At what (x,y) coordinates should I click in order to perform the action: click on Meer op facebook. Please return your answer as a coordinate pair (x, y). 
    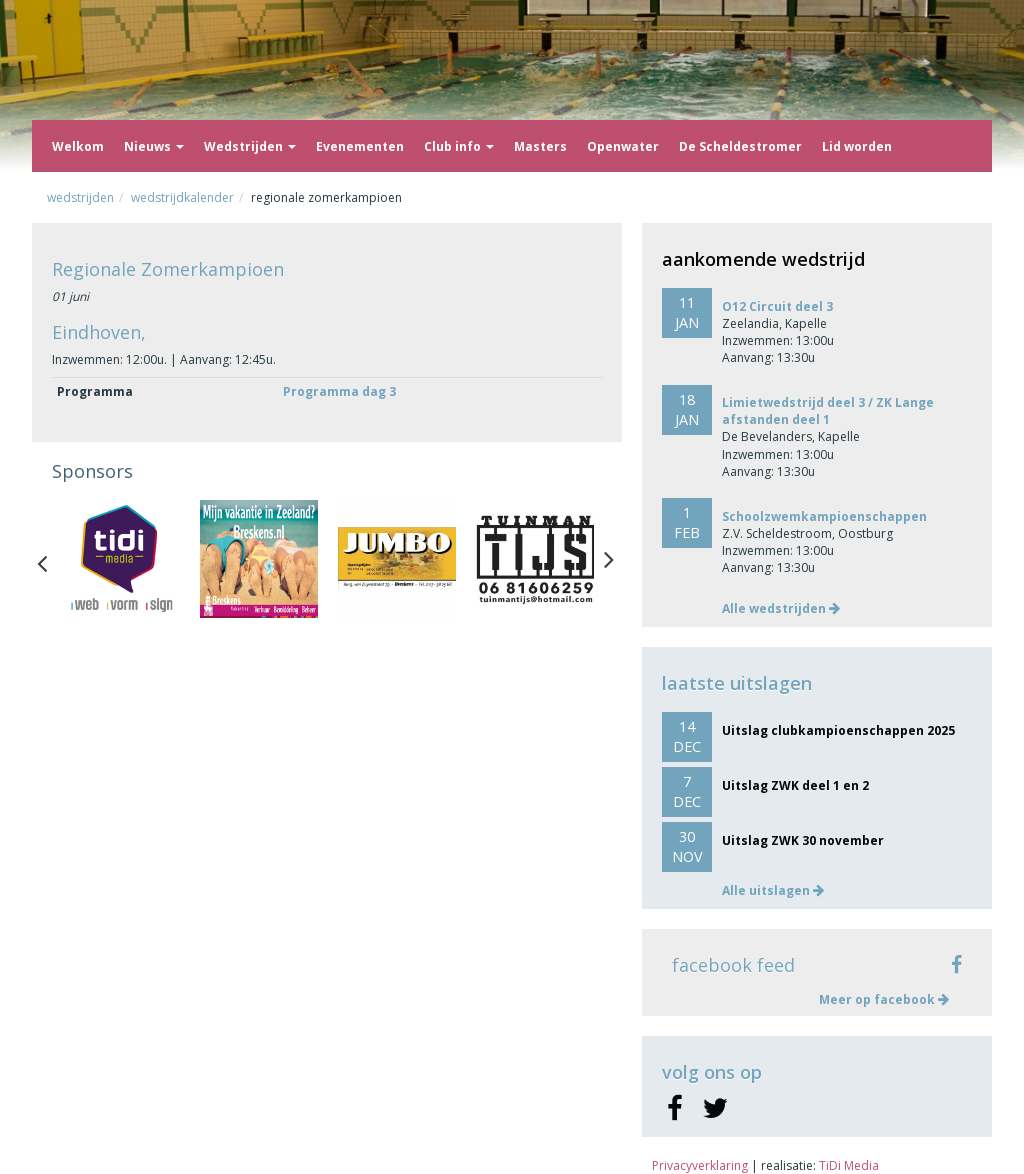
    Looking at the image, I should click on (884, 999).